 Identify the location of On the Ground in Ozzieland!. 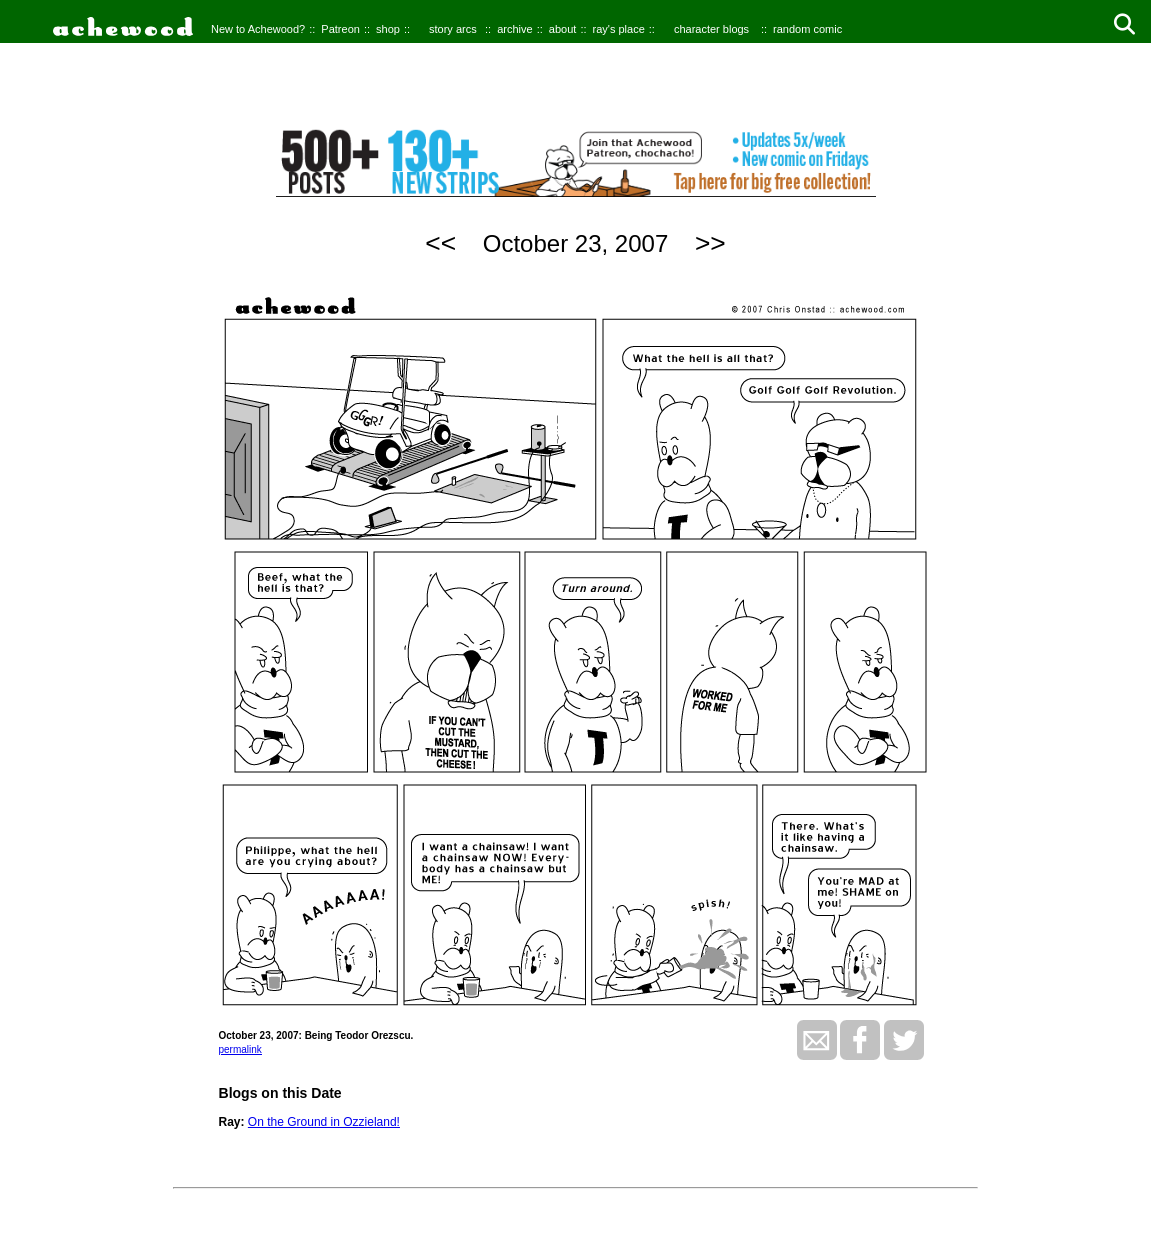
(324, 1122).